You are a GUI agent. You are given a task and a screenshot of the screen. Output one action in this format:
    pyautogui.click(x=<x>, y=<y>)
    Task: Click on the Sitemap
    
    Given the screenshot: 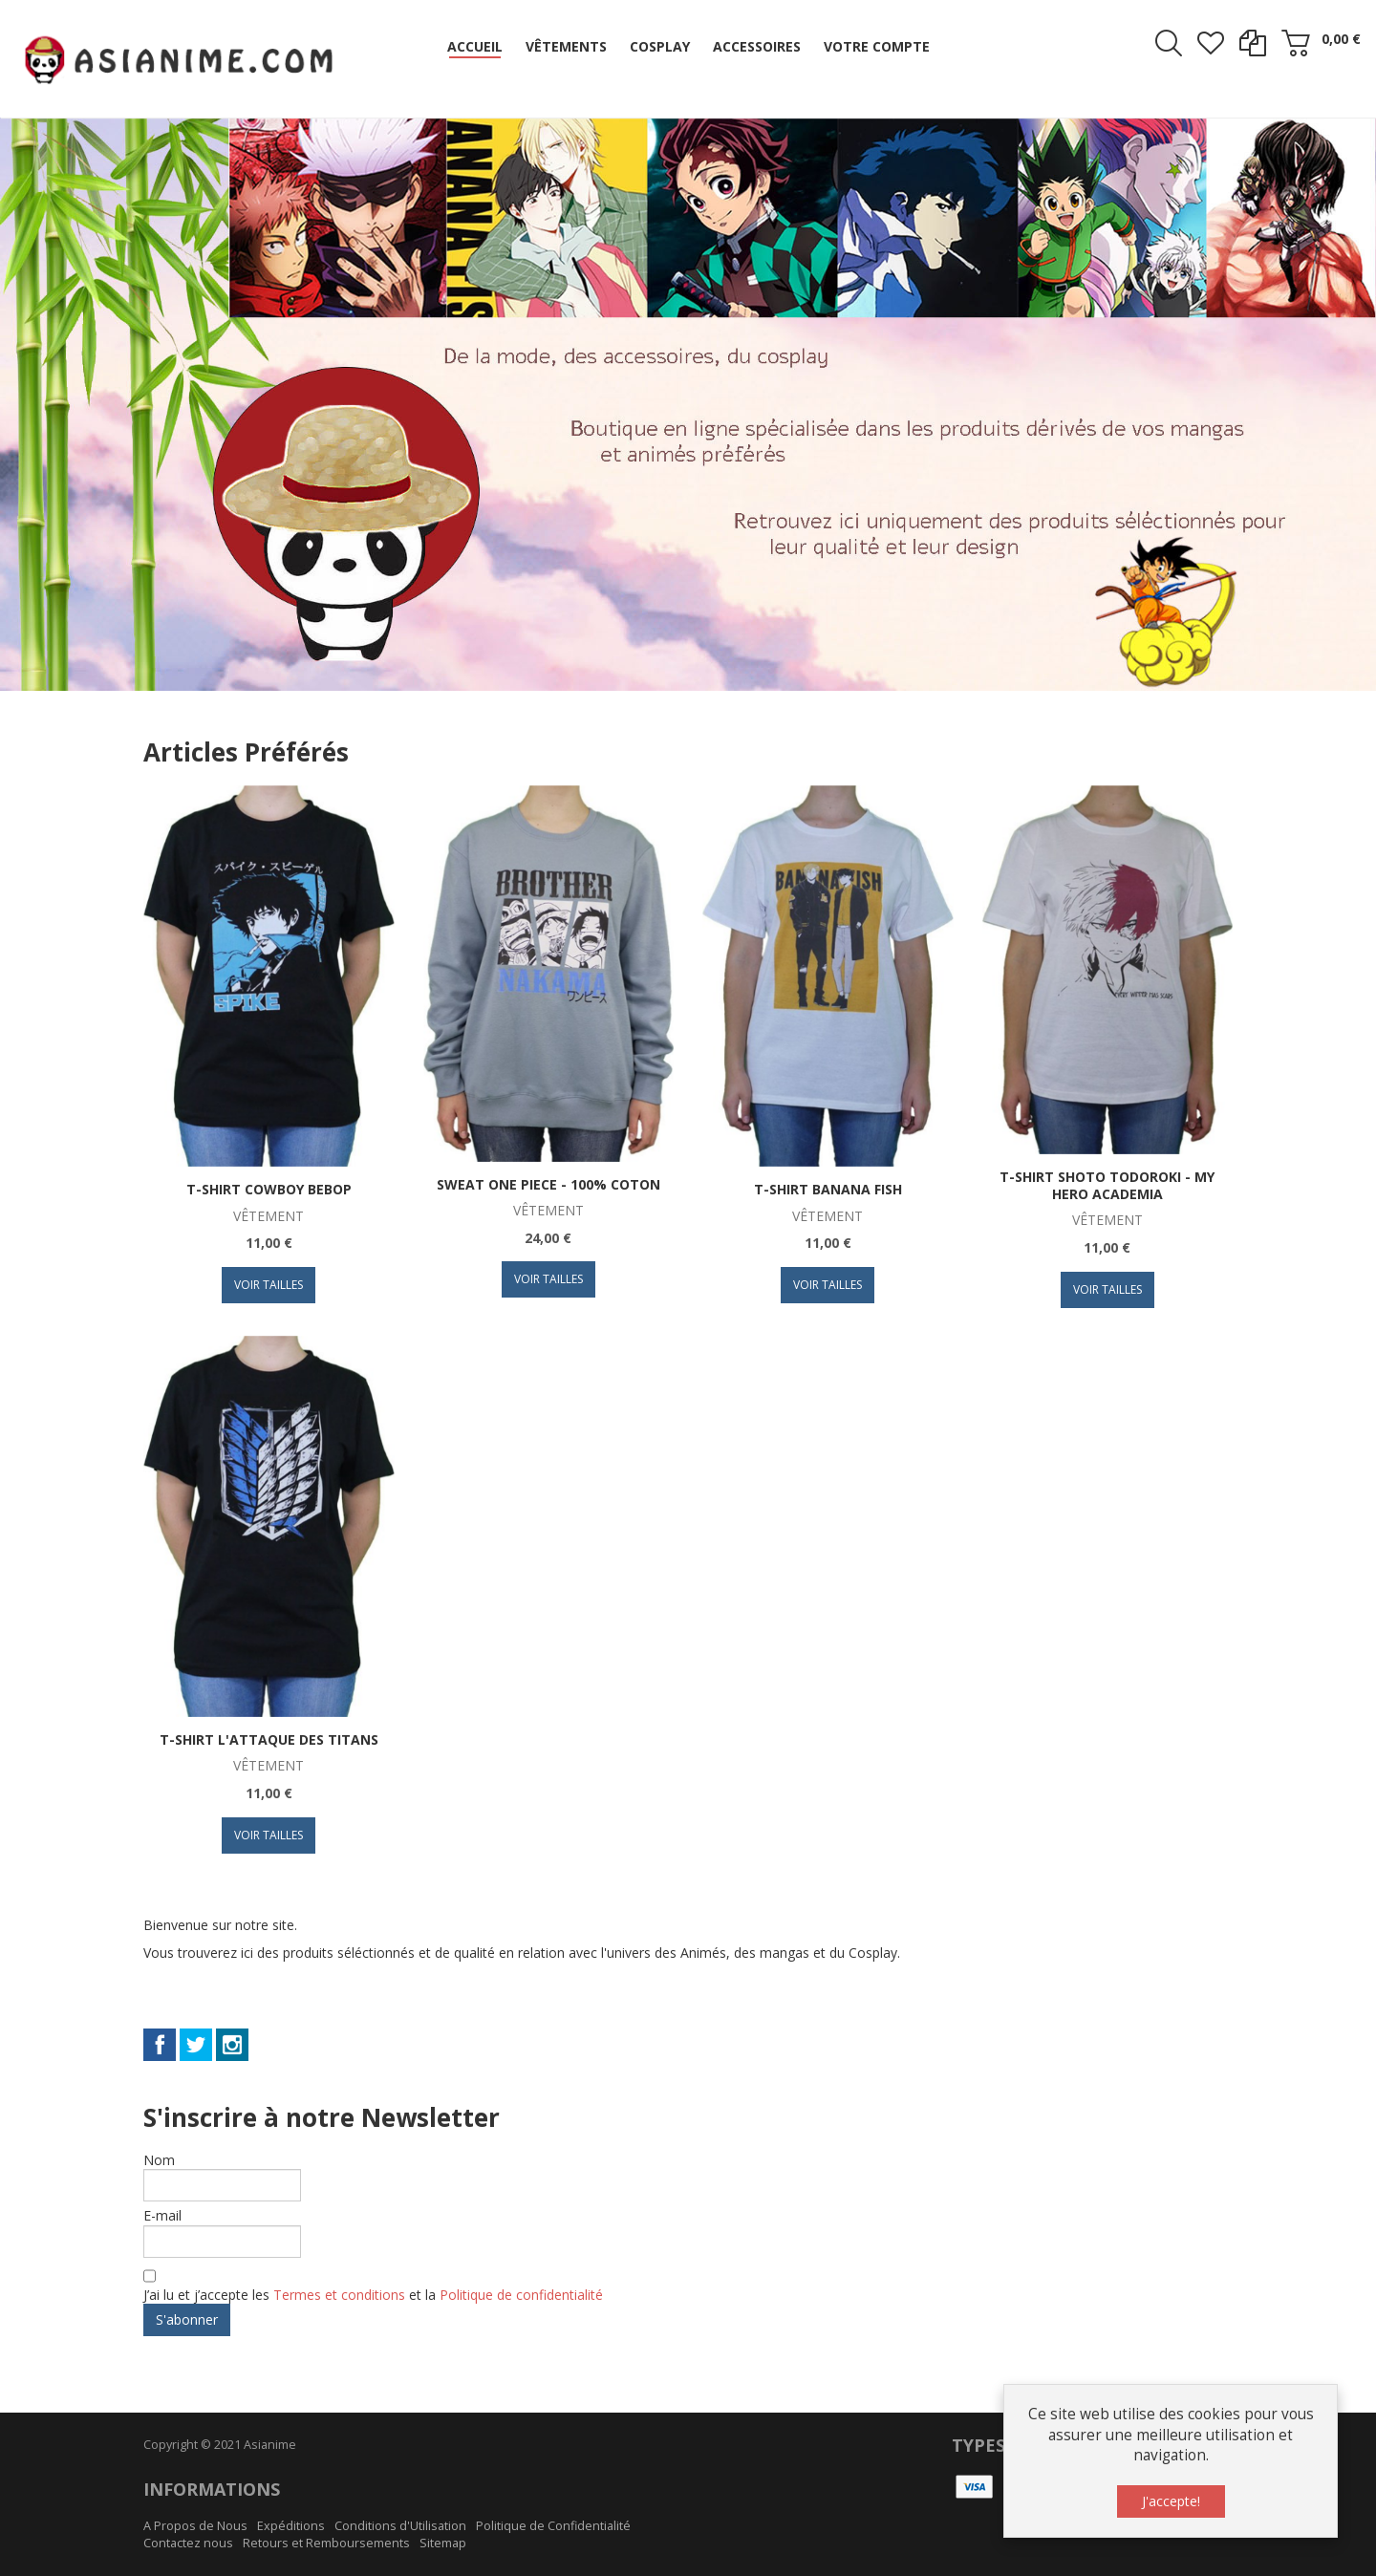 What is the action you would take?
    pyautogui.click(x=442, y=2543)
    